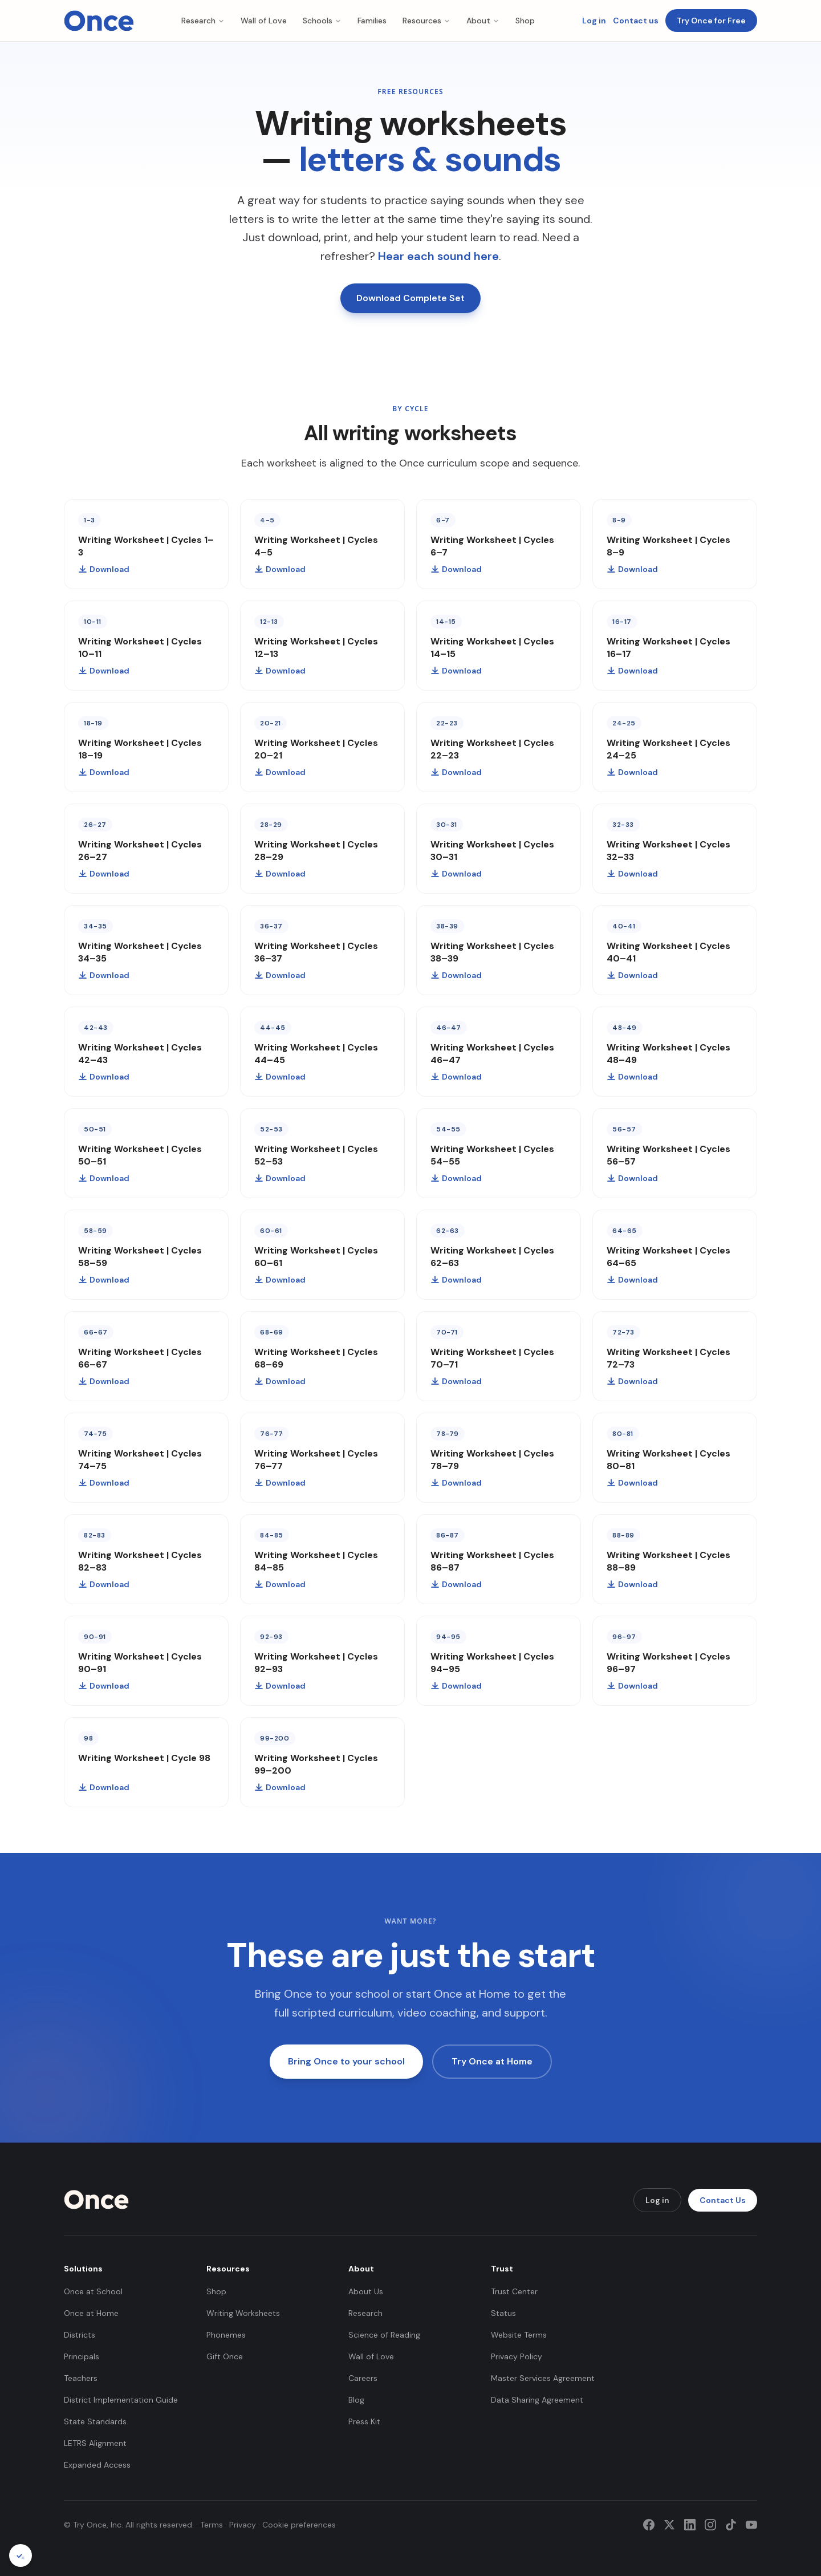  Describe the element at coordinates (356, 2400) in the screenshot. I see `Blog` at that location.